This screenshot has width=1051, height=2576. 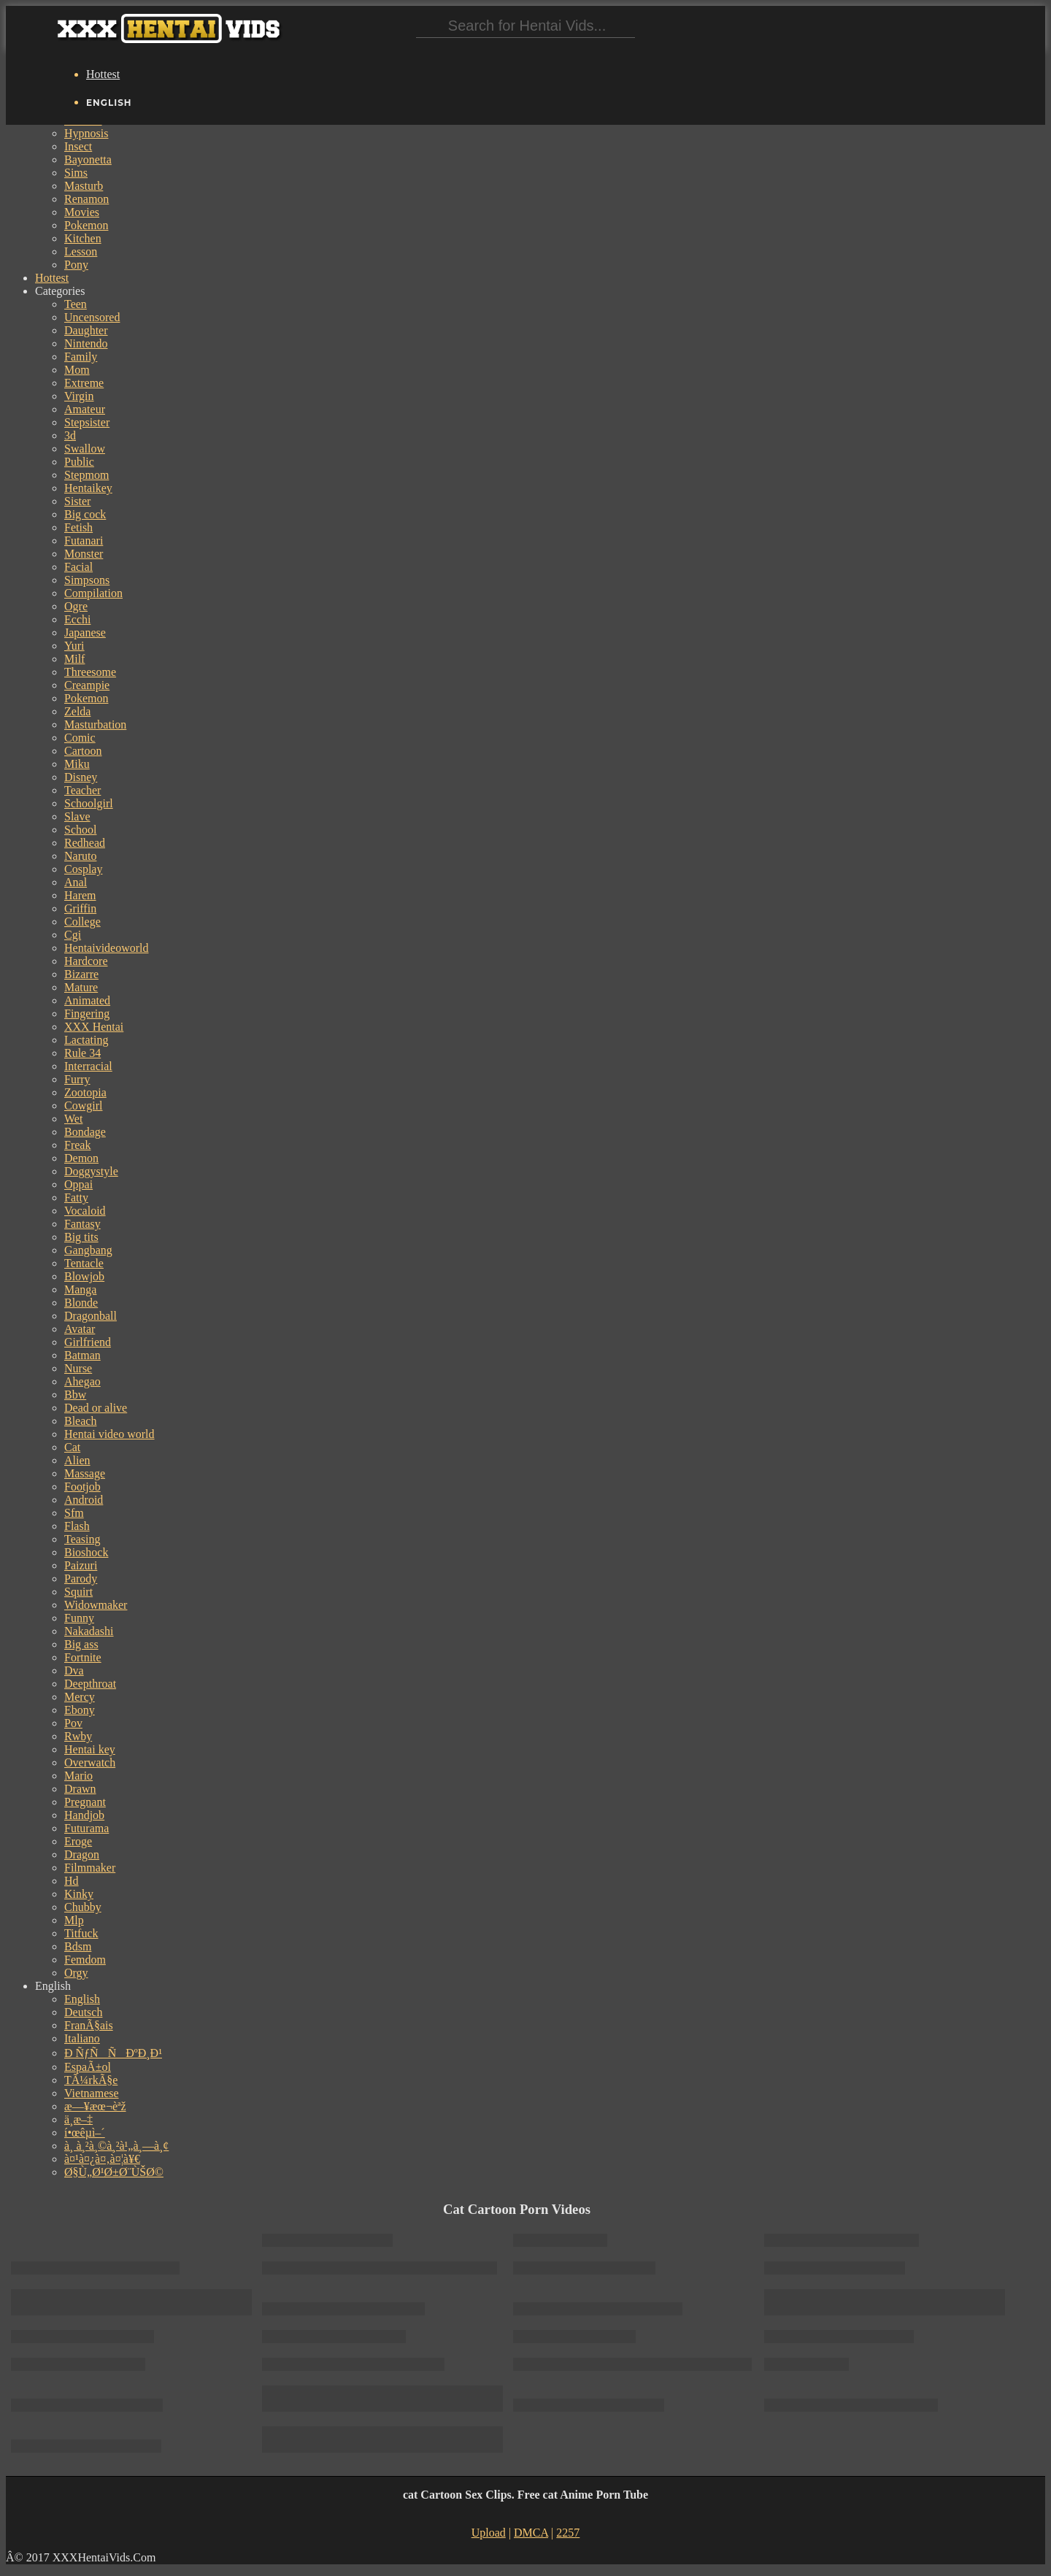 What do you see at coordinates (86, 475) in the screenshot?
I see `Stepmom` at bounding box center [86, 475].